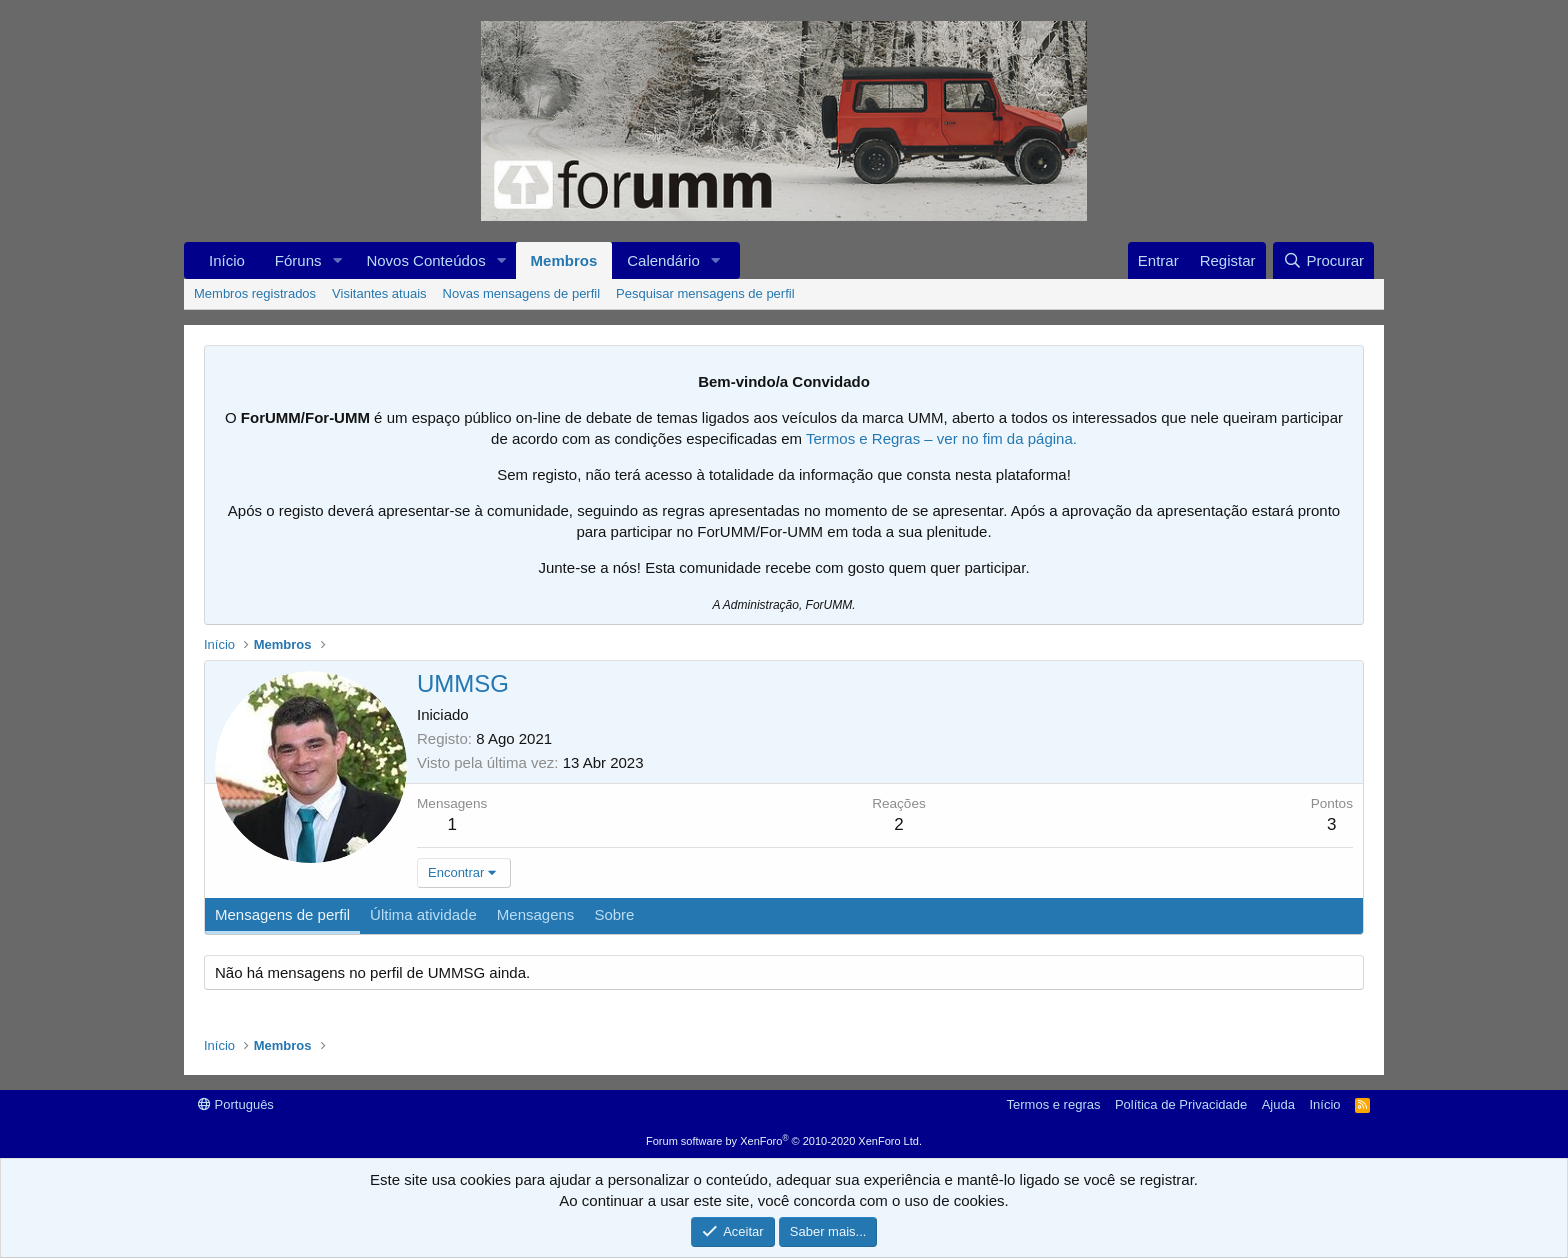 The height and width of the screenshot is (1258, 1568). I want to click on Novas mensagens de perfil, so click(522, 293).